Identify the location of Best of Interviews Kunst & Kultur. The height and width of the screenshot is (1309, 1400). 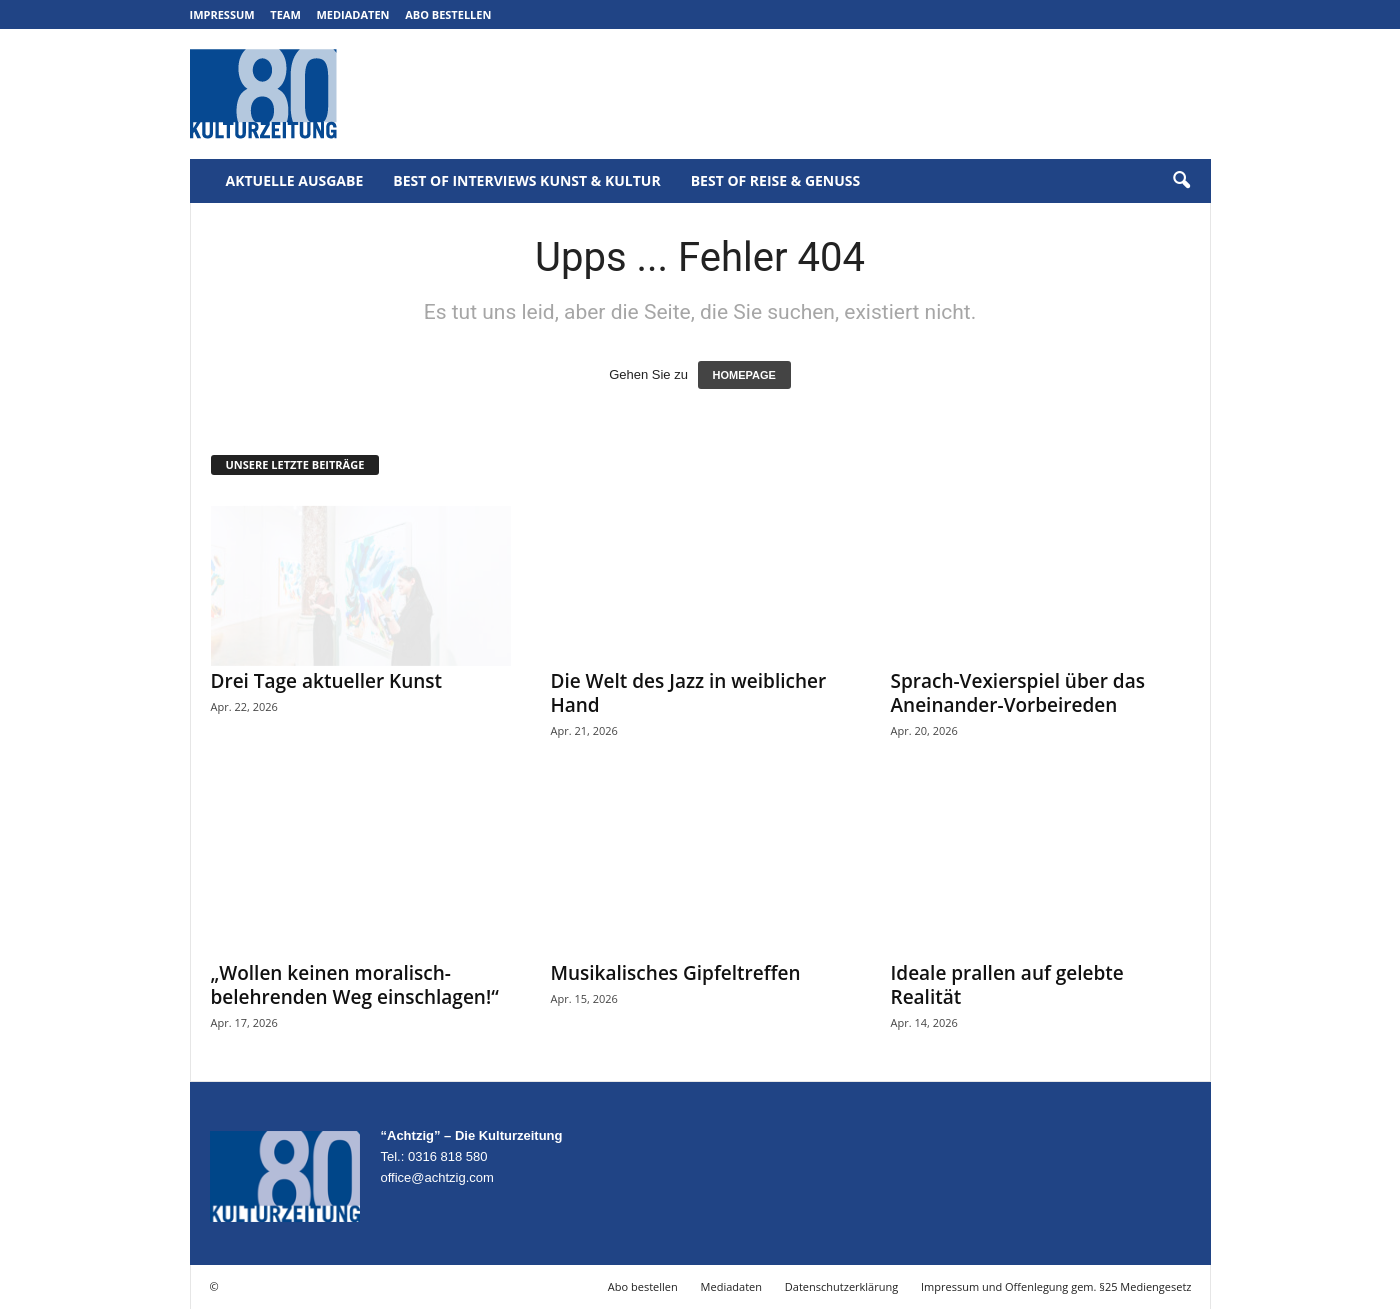
(526, 180).